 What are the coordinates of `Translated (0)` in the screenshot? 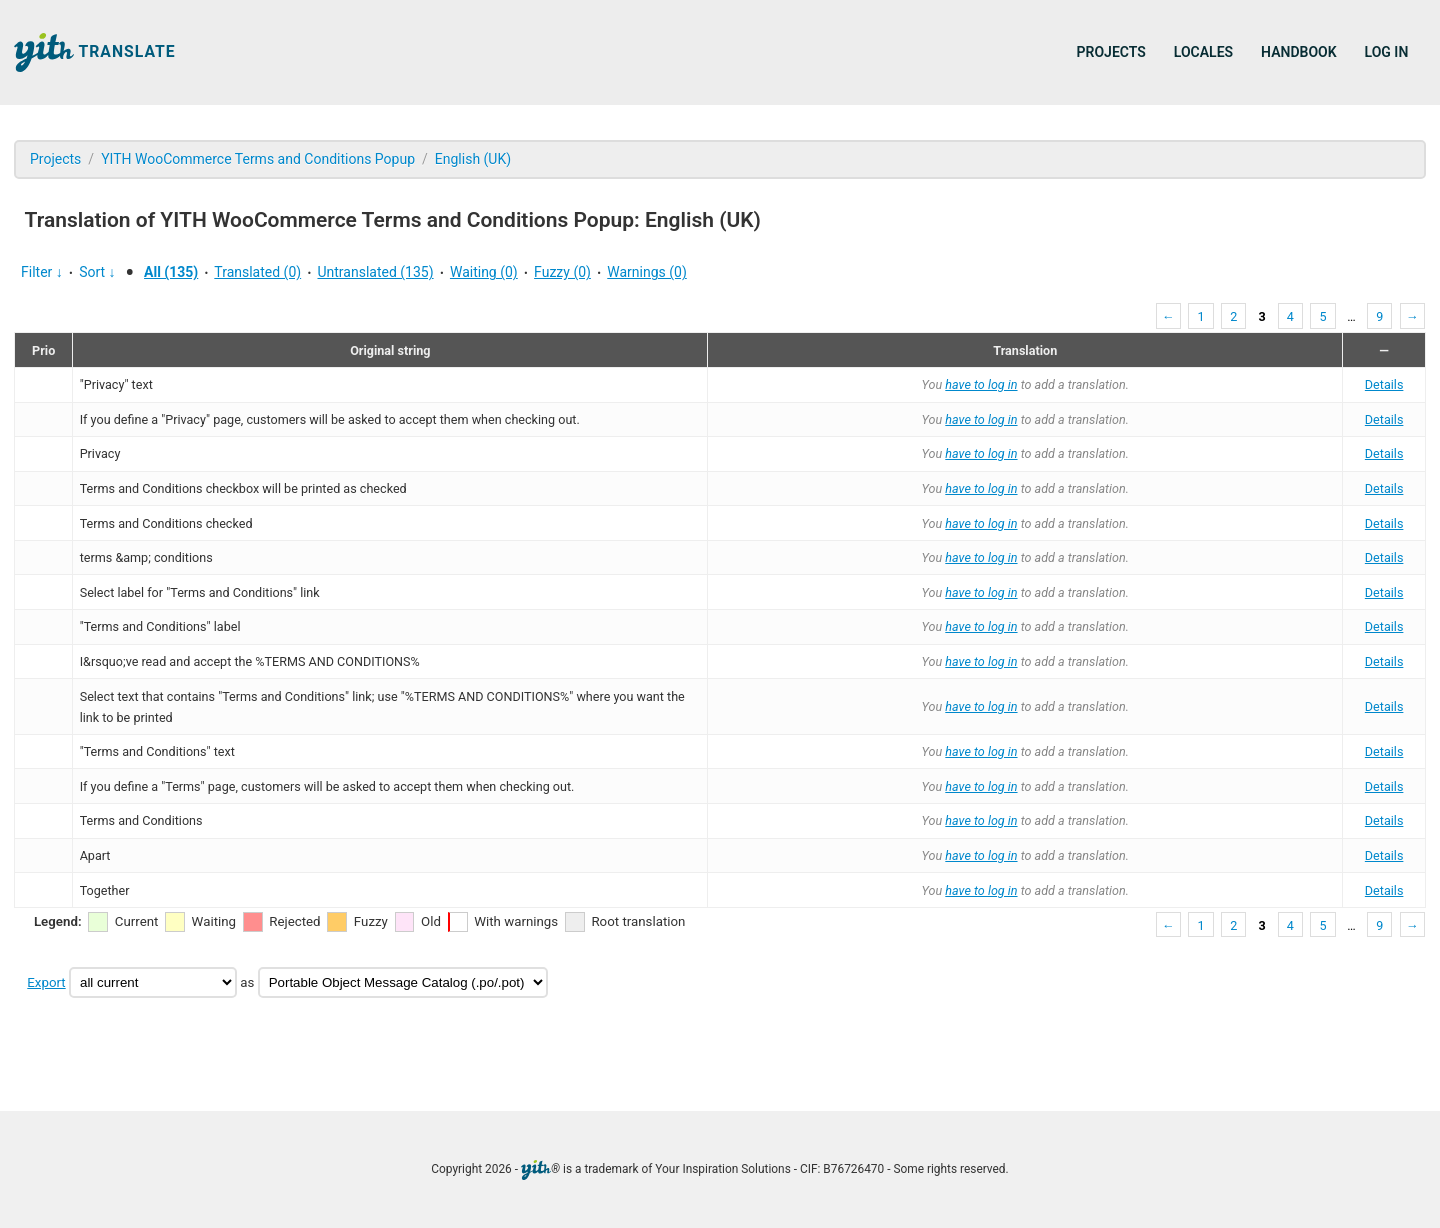 It's located at (257, 272).